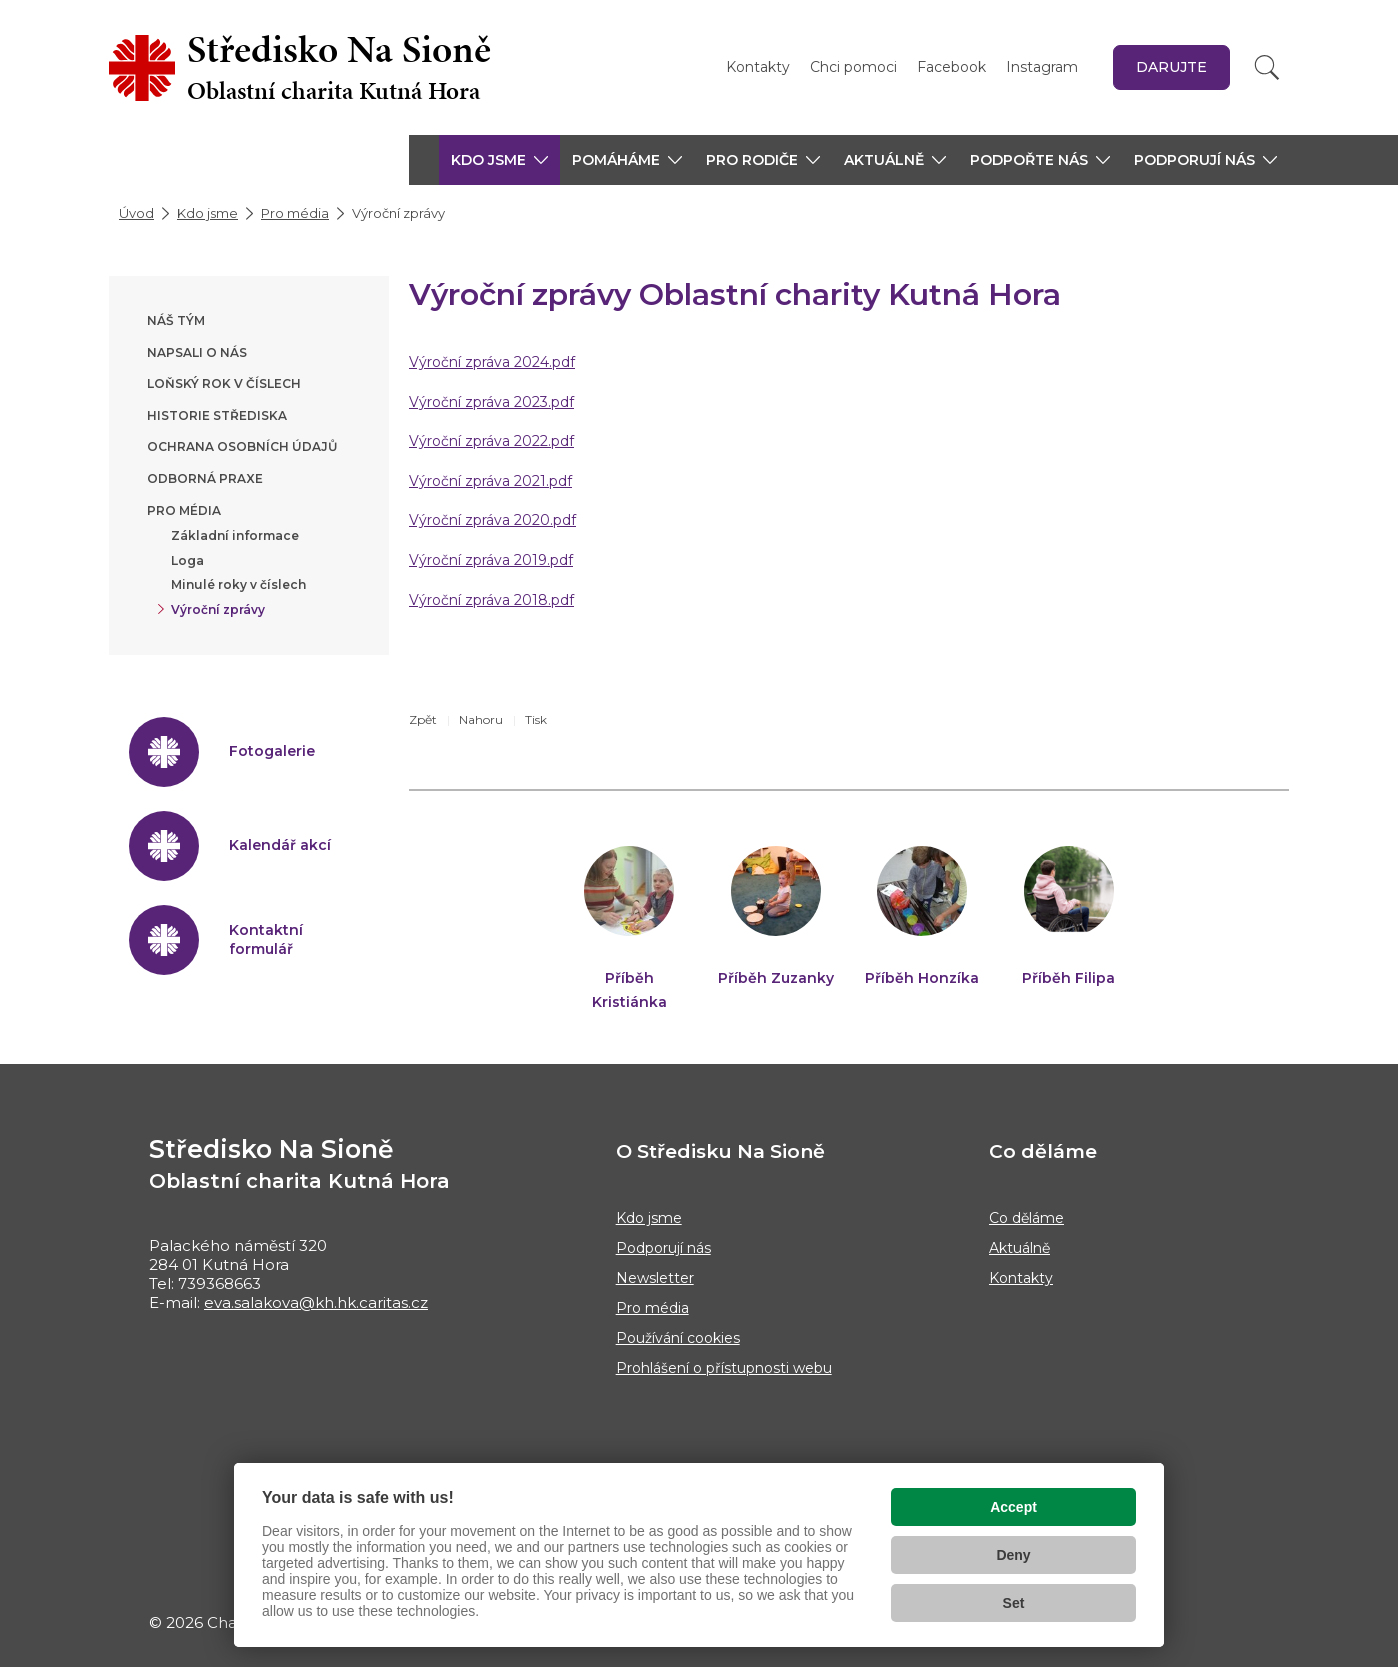  What do you see at coordinates (205, 478) in the screenshot?
I see `Odborná praxe` at bounding box center [205, 478].